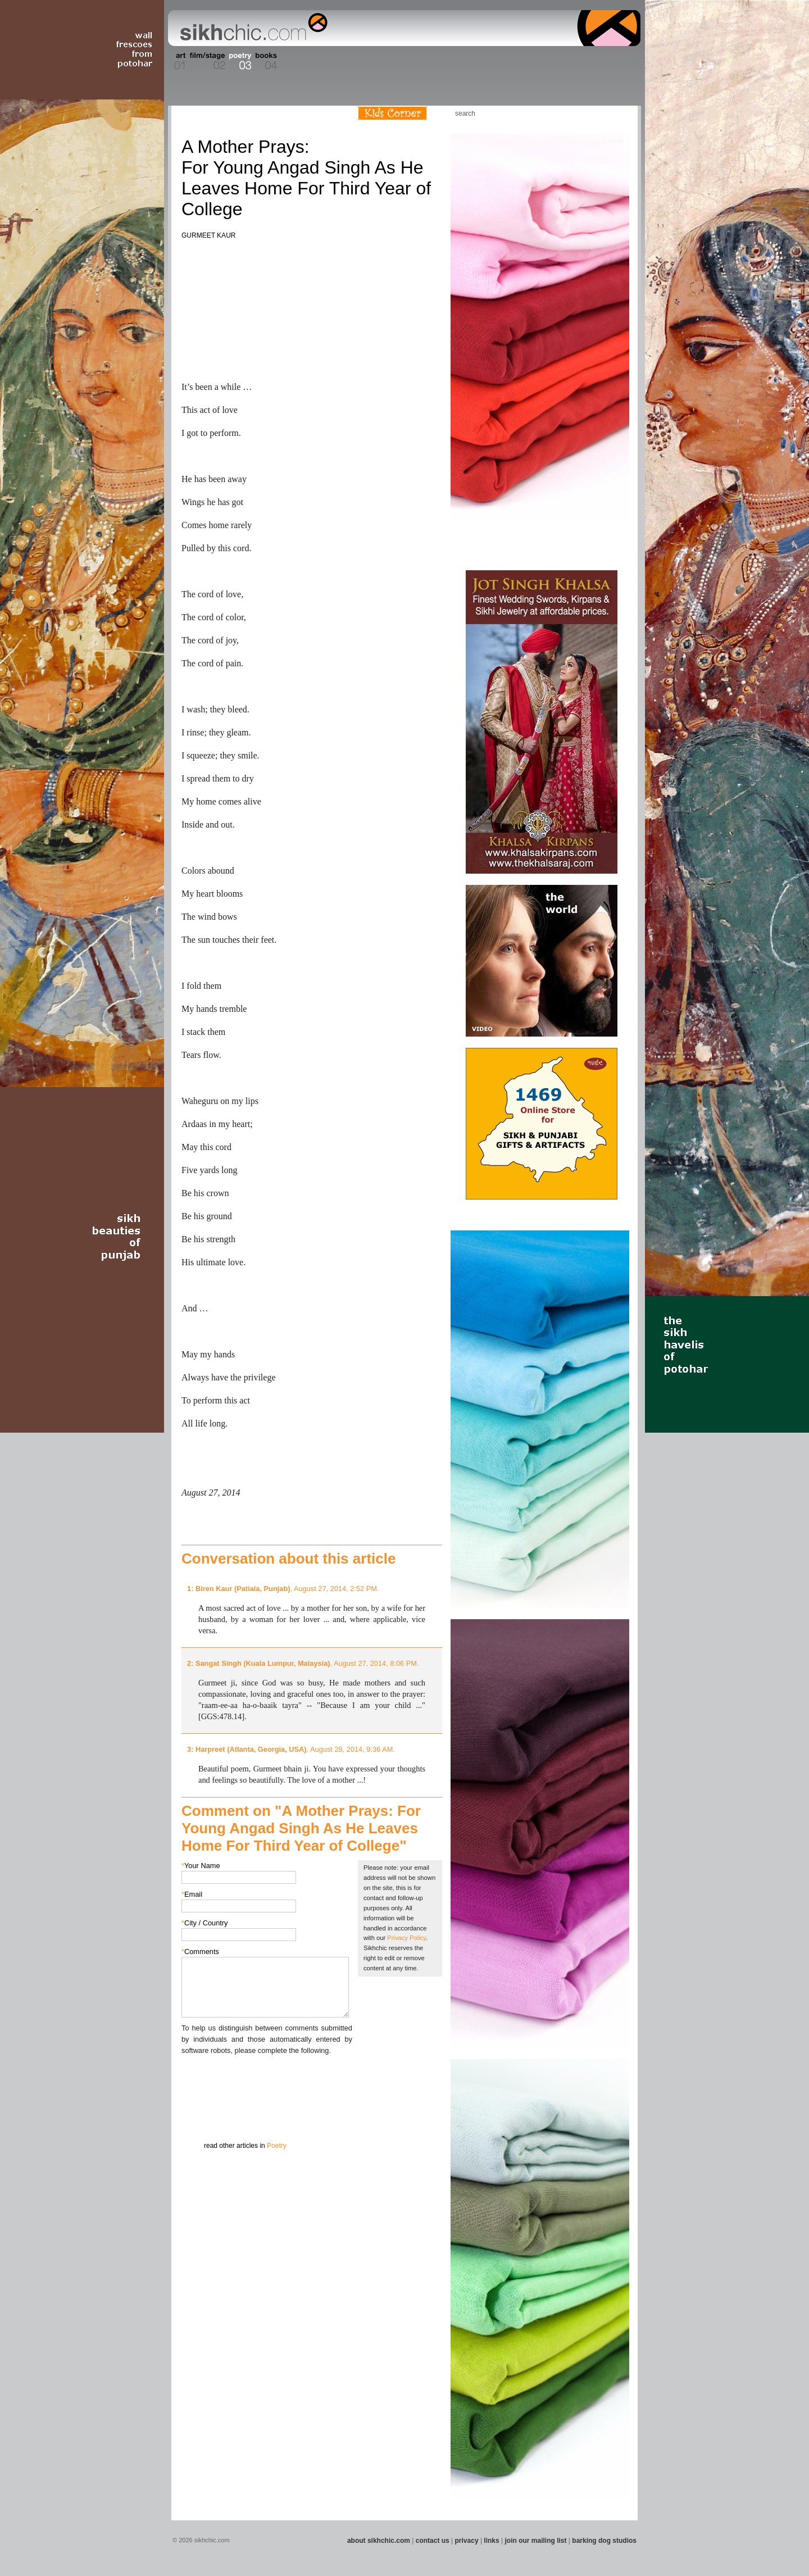 Image resolution: width=809 pixels, height=2576 pixels. Describe the element at coordinates (277, 2146) in the screenshot. I see `Poetry` at that location.